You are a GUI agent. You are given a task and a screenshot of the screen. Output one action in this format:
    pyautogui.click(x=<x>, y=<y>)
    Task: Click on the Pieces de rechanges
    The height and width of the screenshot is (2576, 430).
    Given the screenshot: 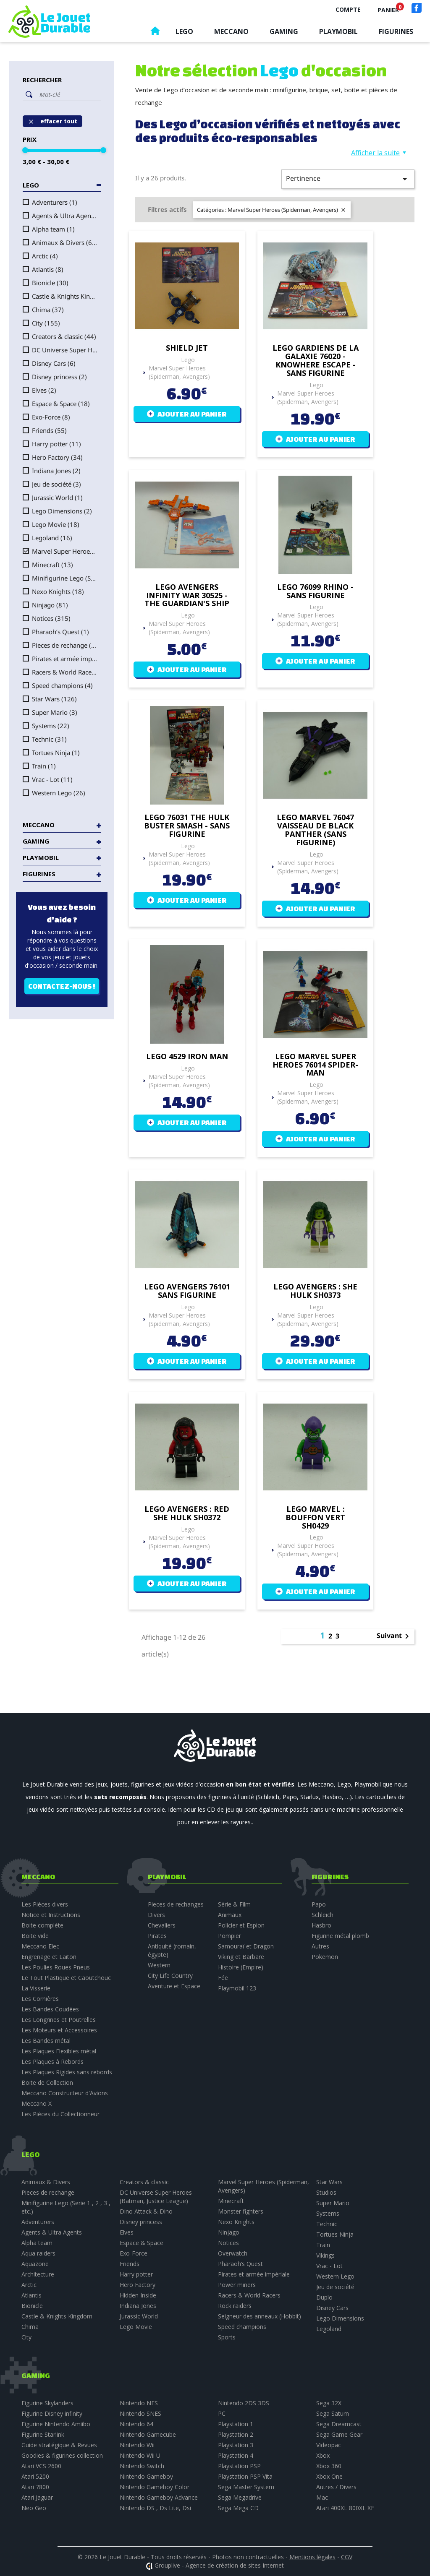 What is the action you would take?
    pyautogui.click(x=176, y=1904)
    